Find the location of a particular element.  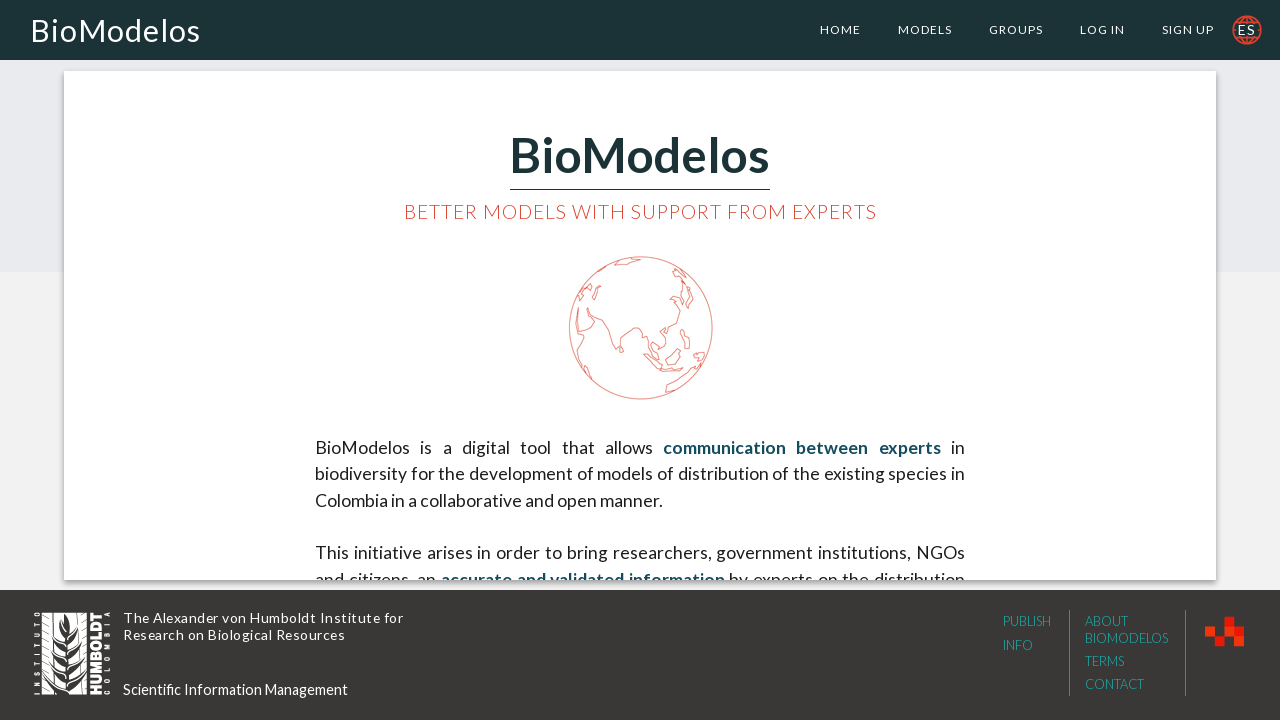

About Biomodelos is located at coordinates (1126, 629).